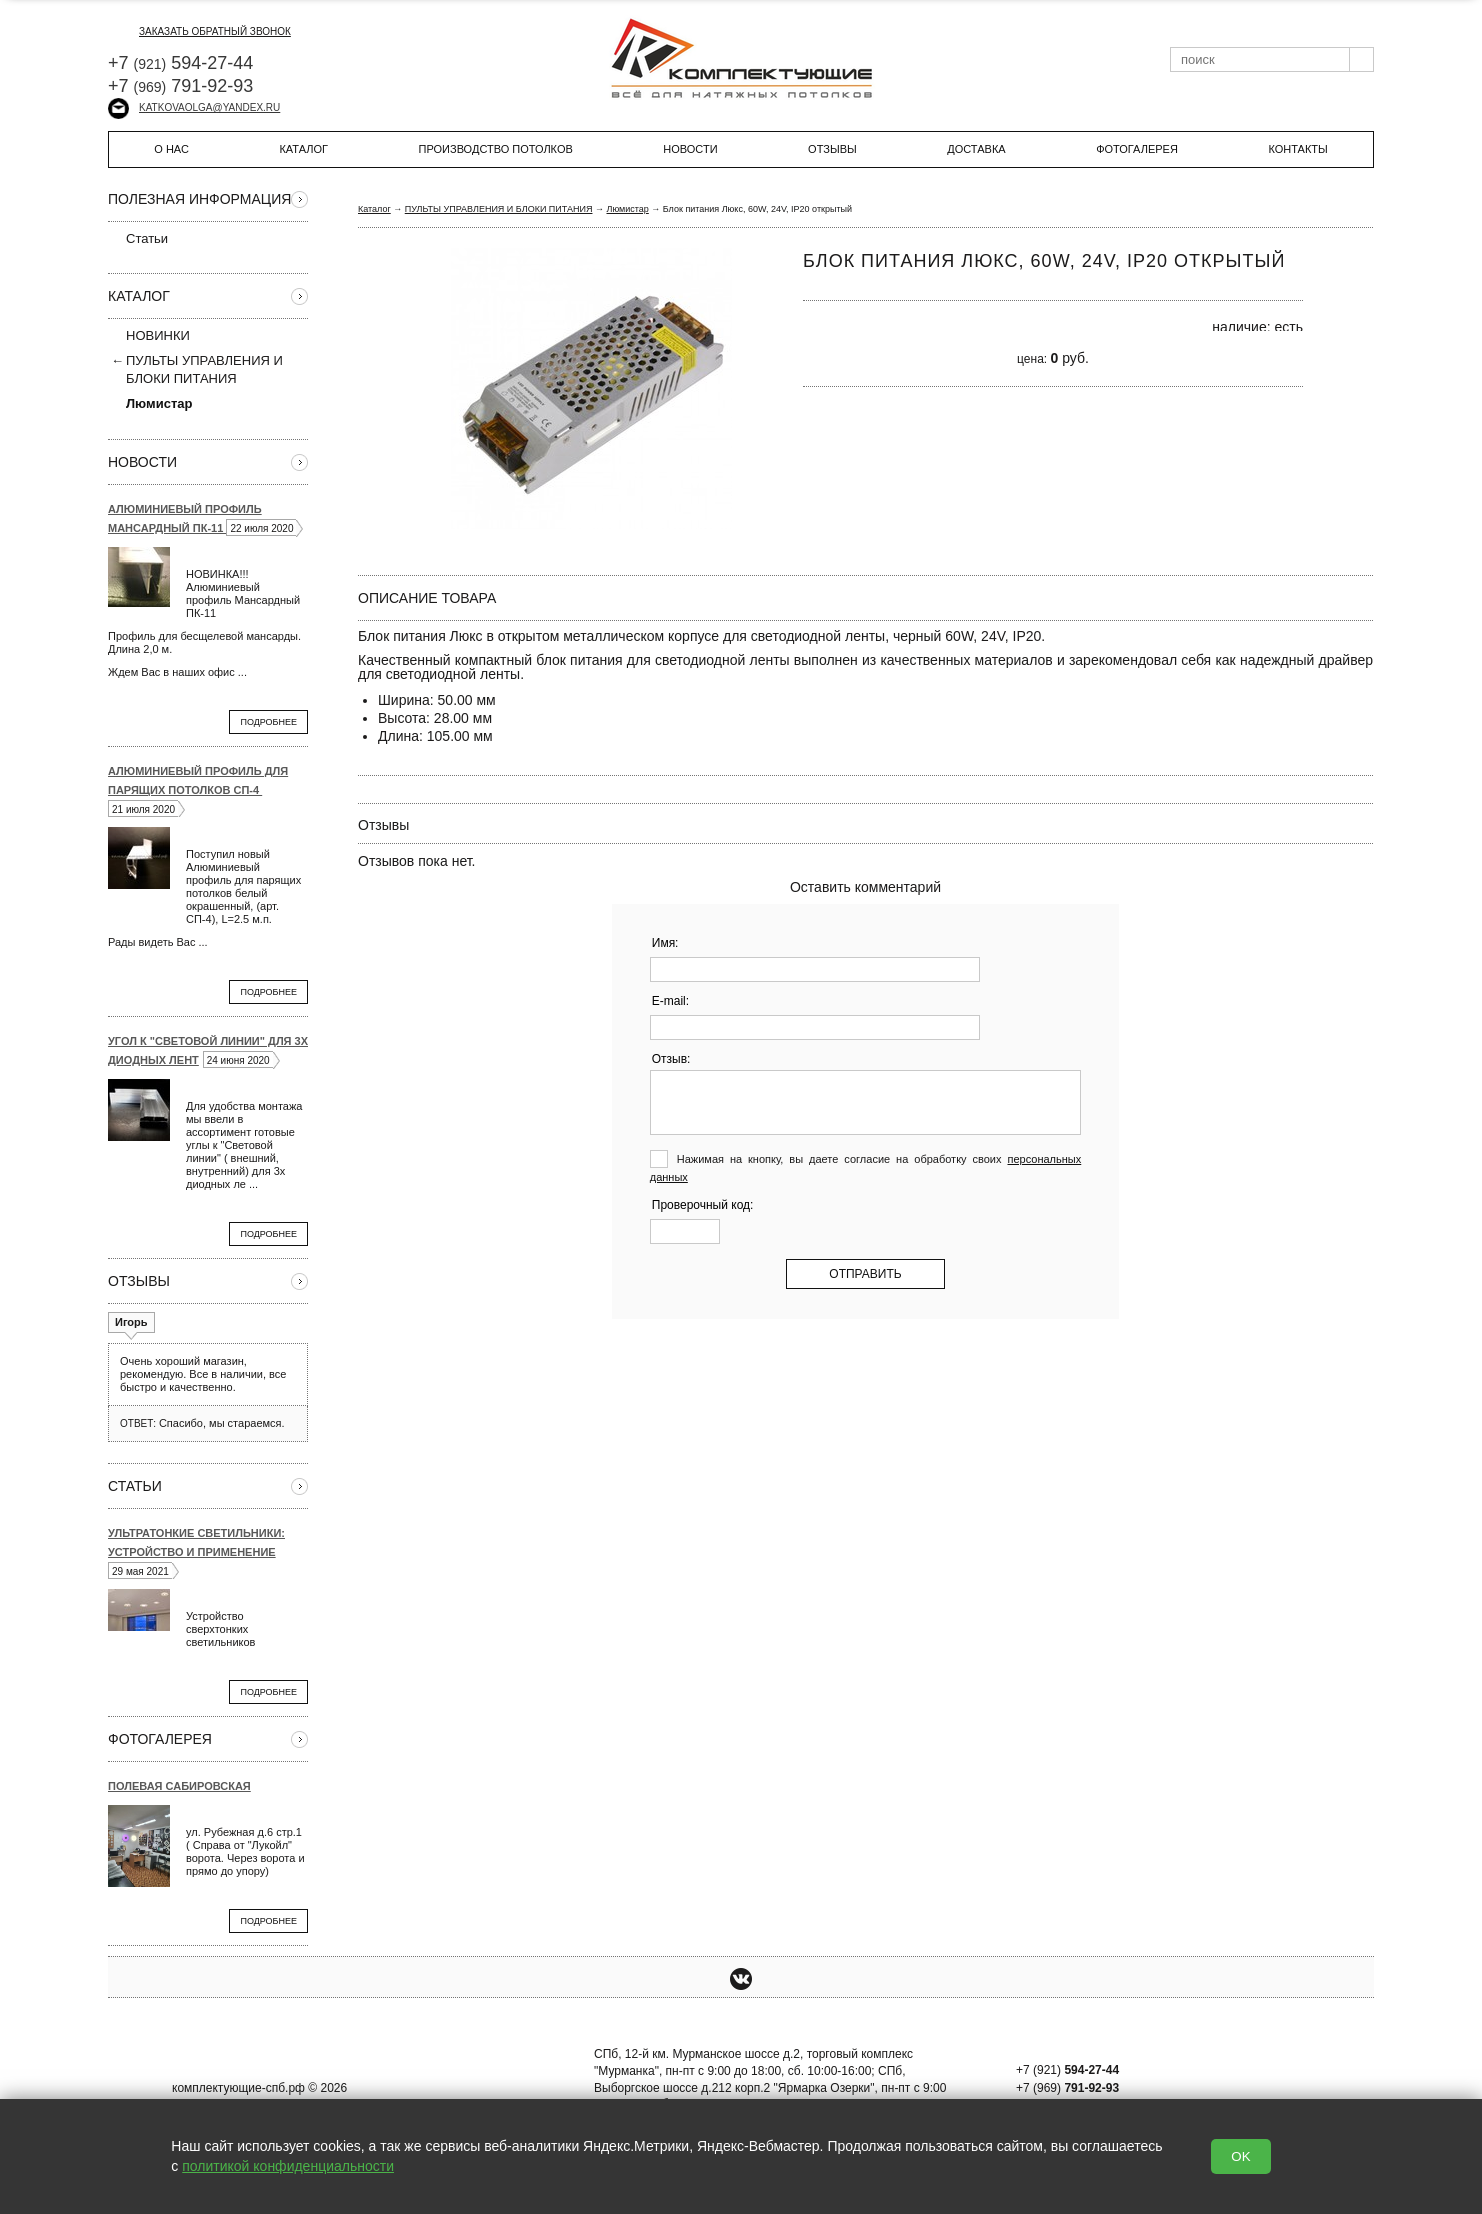 The height and width of the screenshot is (2214, 1482). I want to click on Полевая Сабировская, so click(179, 1786).